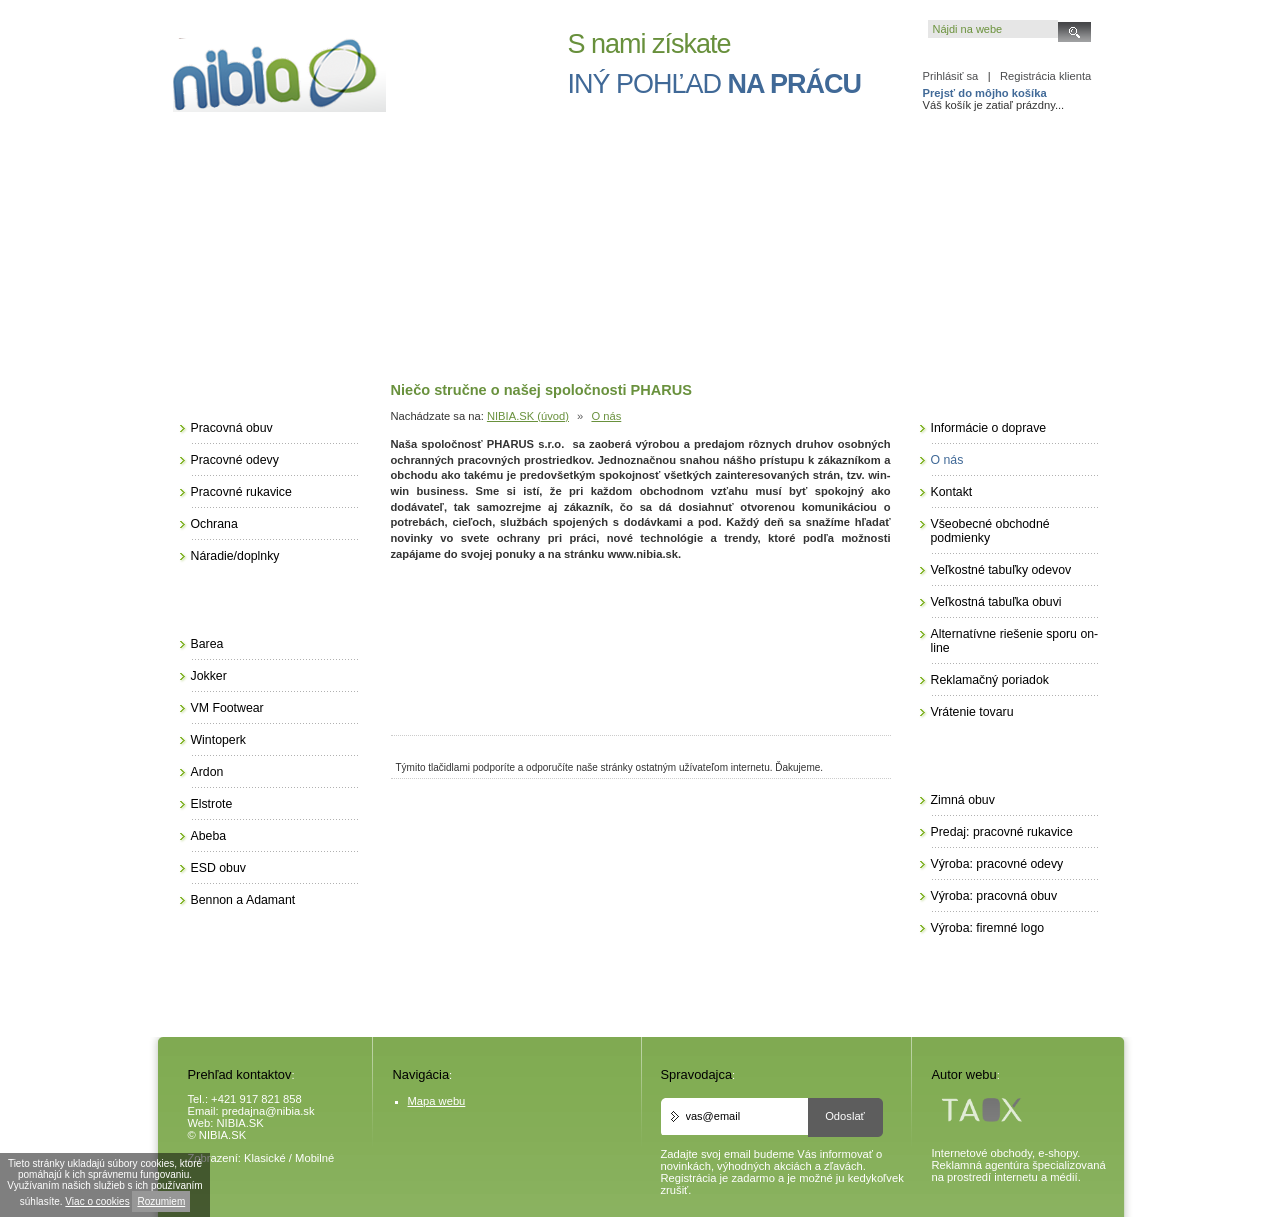 The image size is (1280, 1217). Describe the element at coordinates (235, 556) in the screenshot. I see `Náradie/doplnky` at that location.